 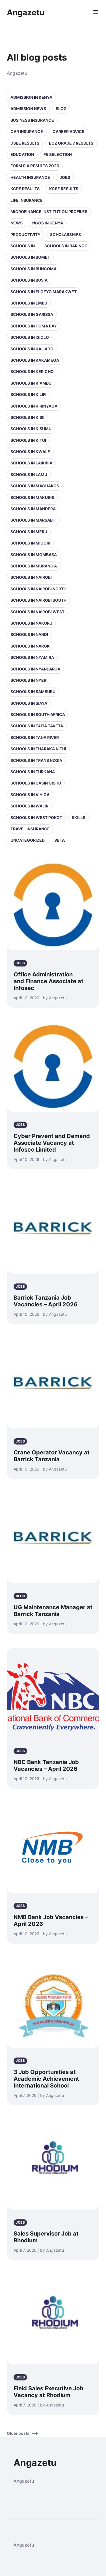 What do you see at coordinates (65, 177) in the screenshot?
I see `Jobs` at bounding box center [65, 177].